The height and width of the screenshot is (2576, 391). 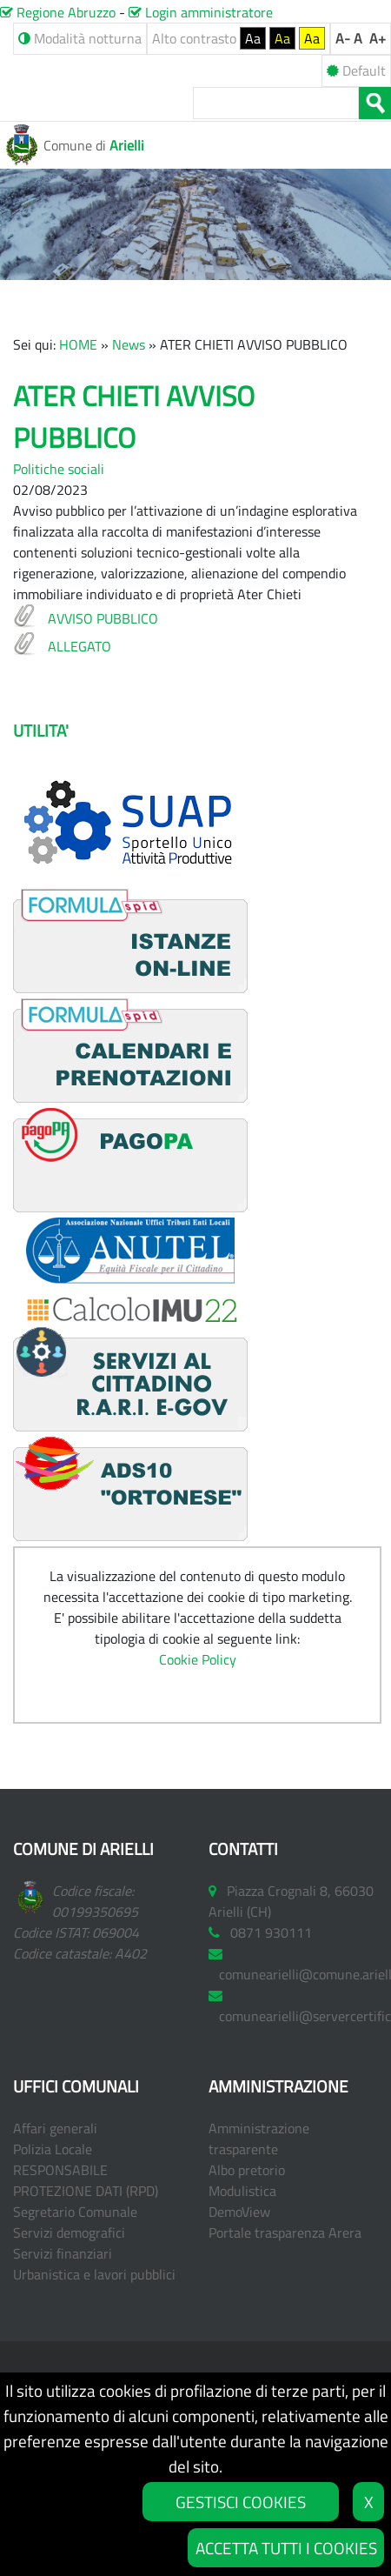 What do you see at coordinates (241, 2501) in the screenshot?
I see `GESTISCI COOKIES` at bounding box center [241, 2501].